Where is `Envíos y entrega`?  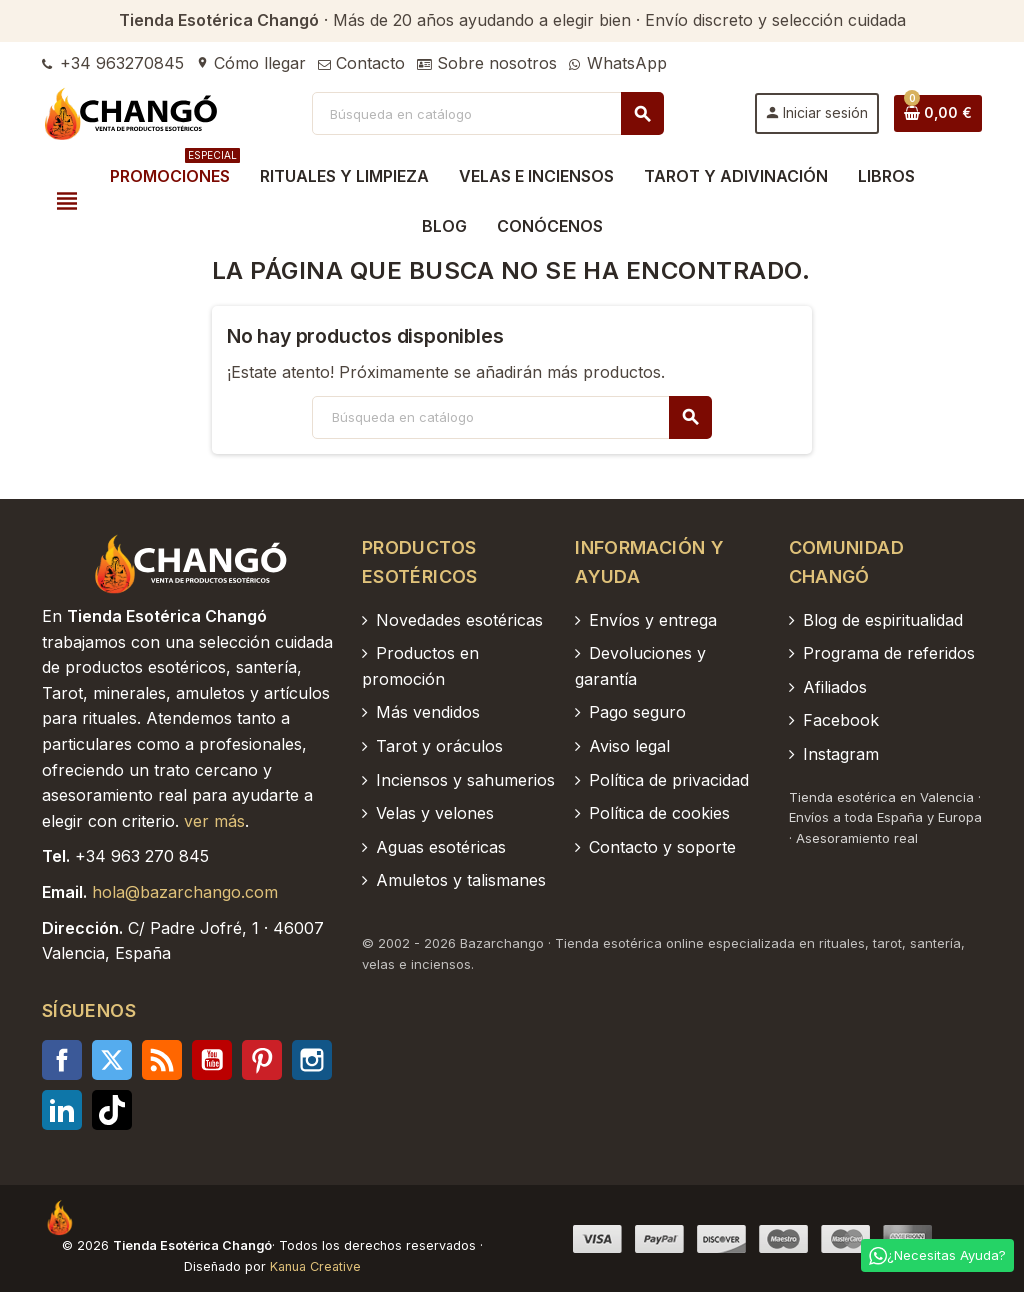
Envíos y entrega is located at coordinates (653, 620).